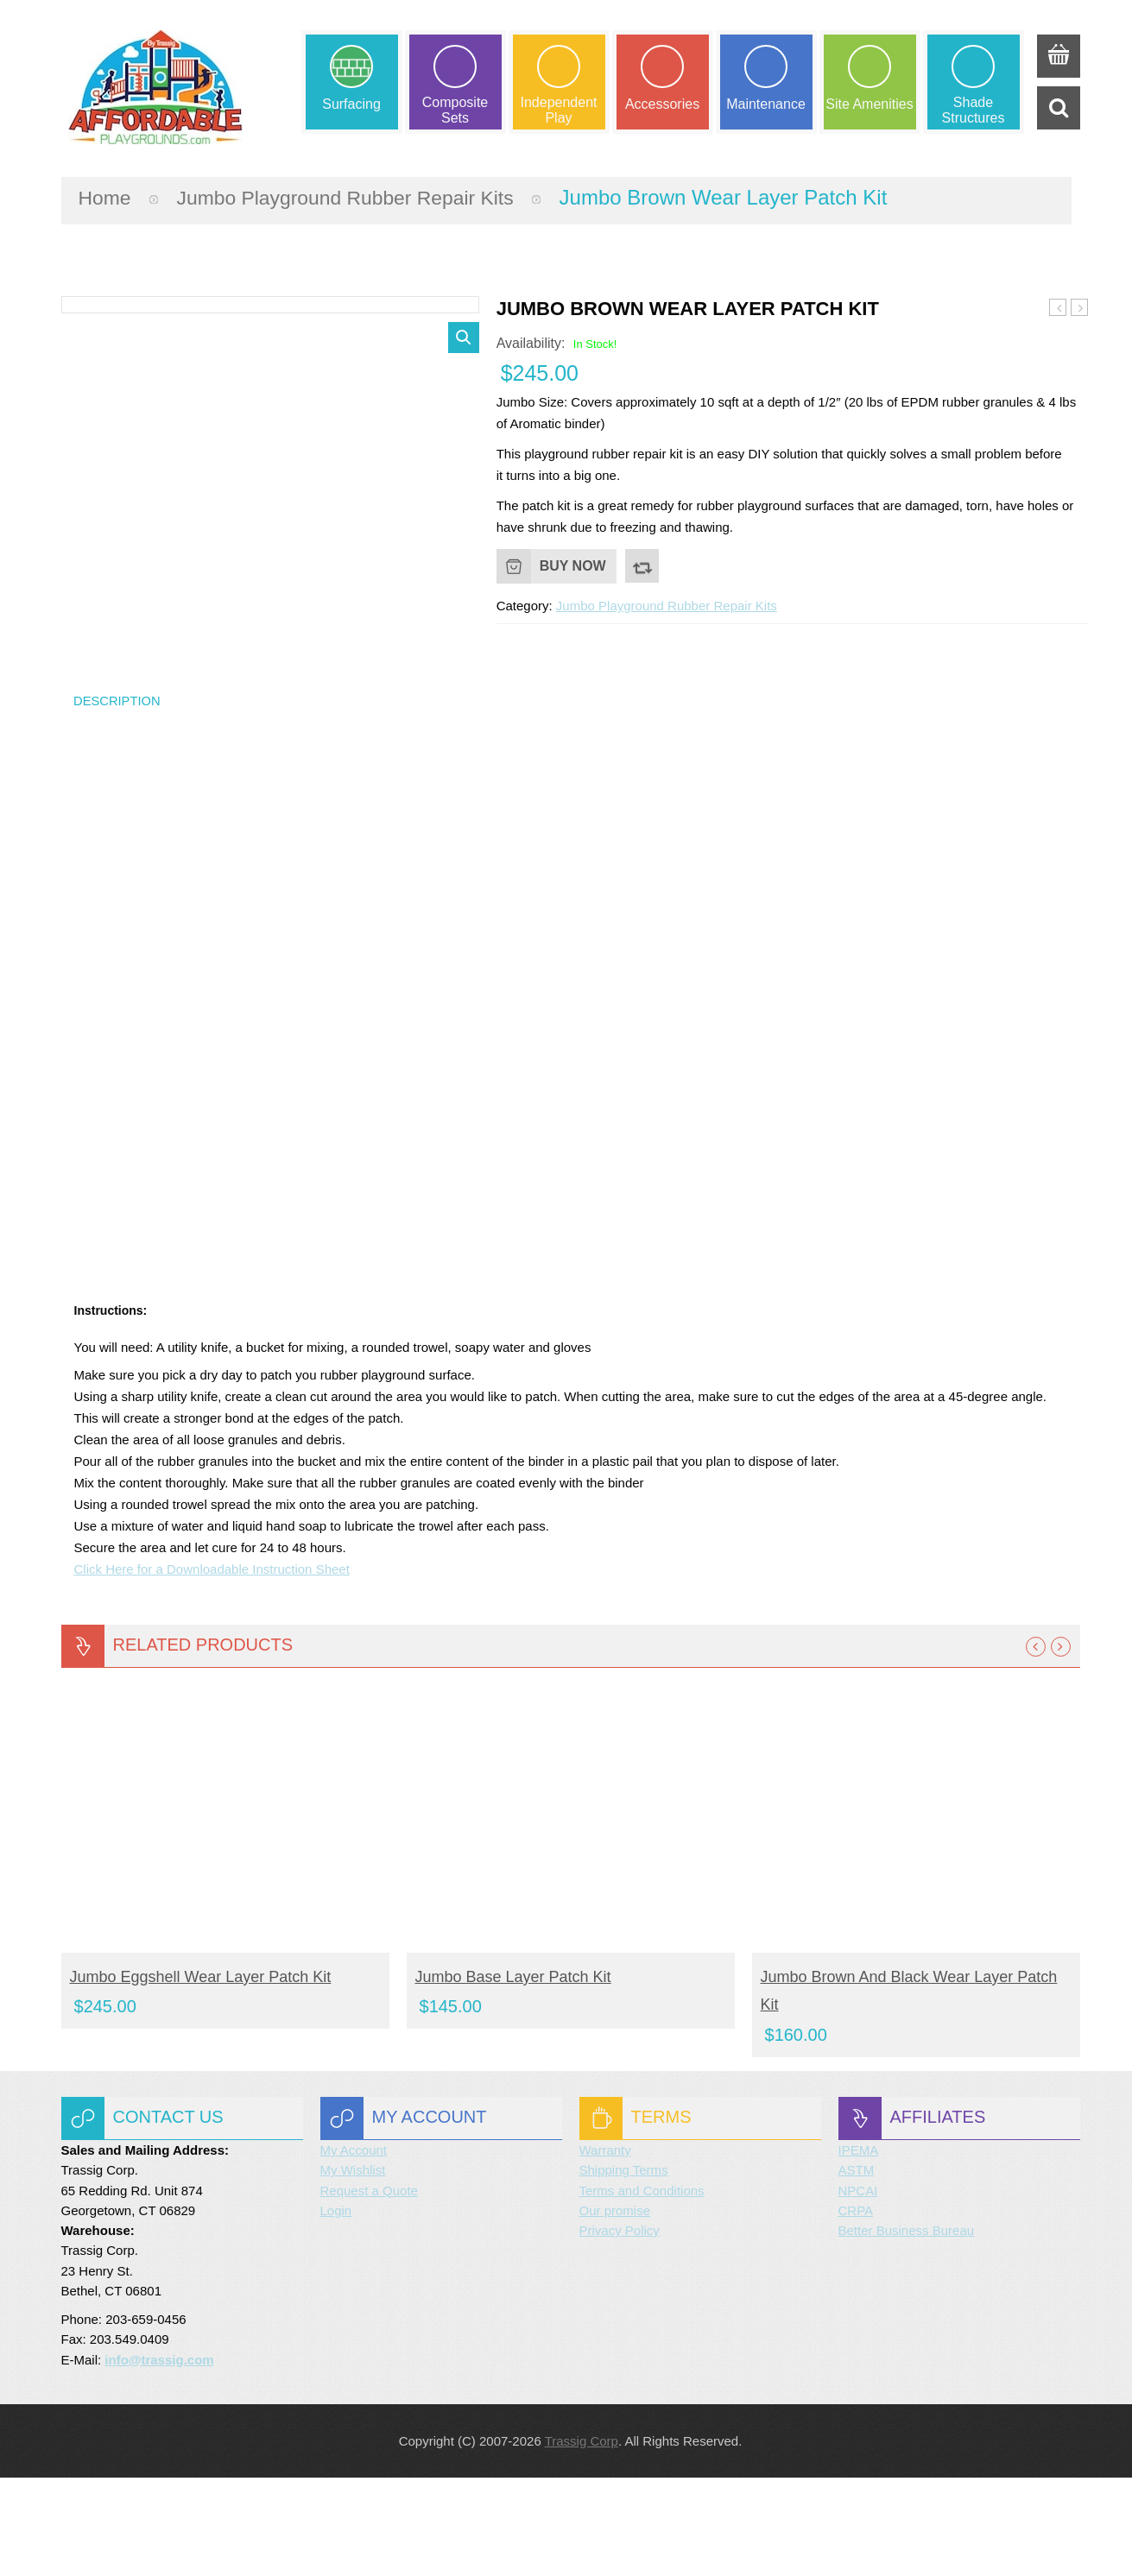 The image size is (1132, 2576). I want to click on Compare, so click(642, 563).